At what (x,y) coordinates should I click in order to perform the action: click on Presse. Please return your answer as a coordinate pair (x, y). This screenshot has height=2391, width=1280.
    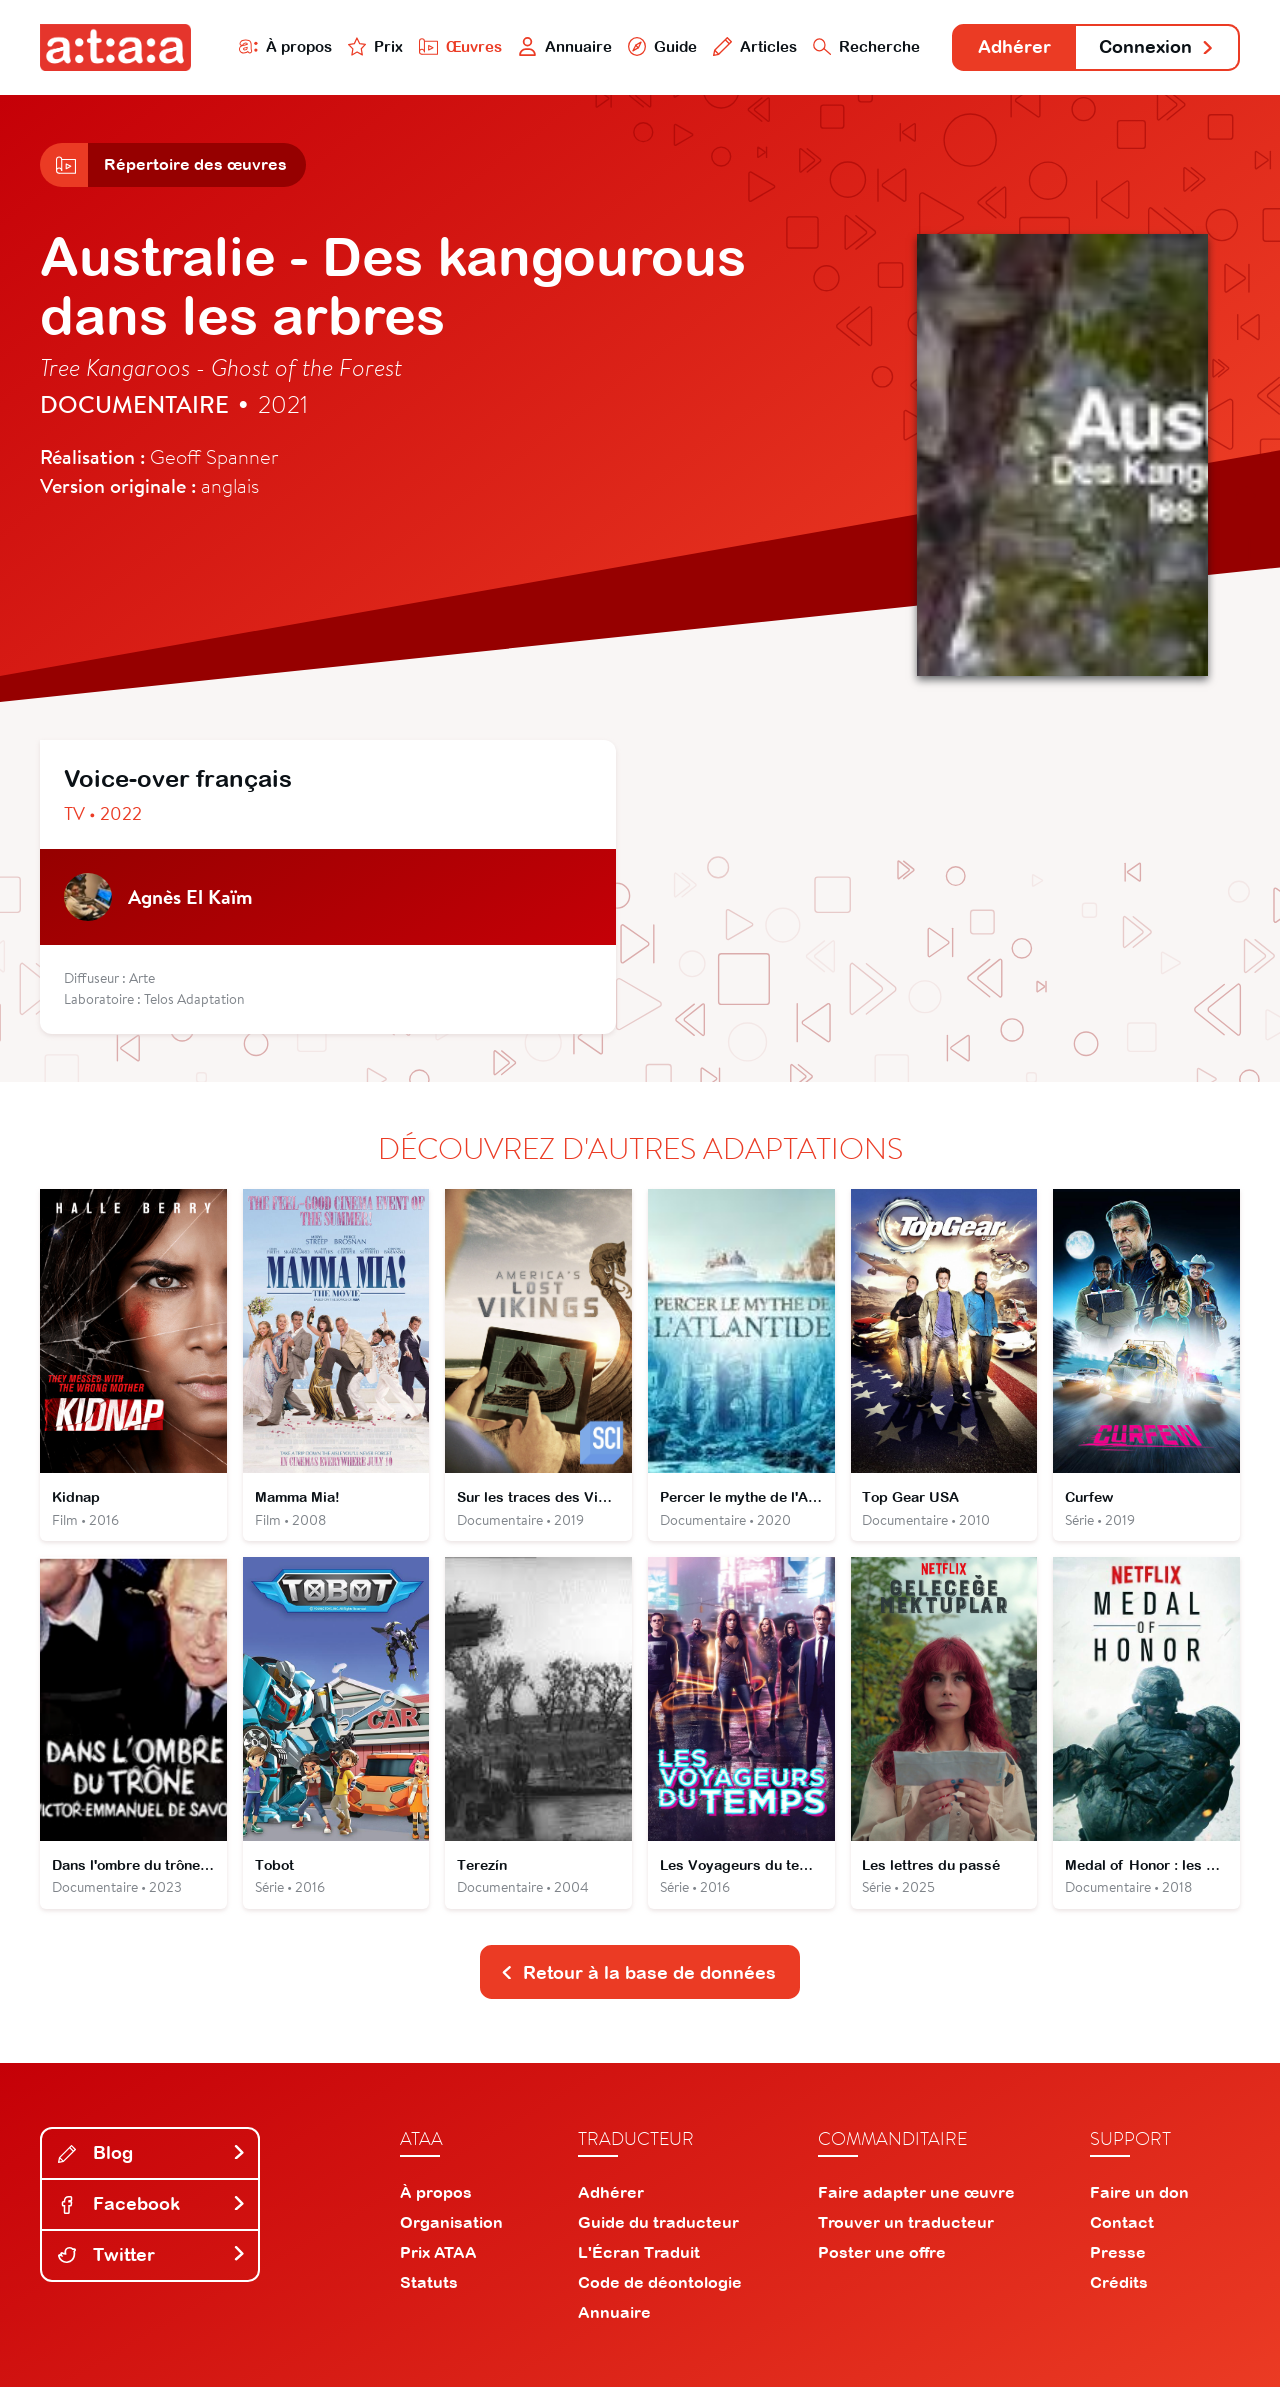
    Looking at the image, I should click on (1118, 2256).